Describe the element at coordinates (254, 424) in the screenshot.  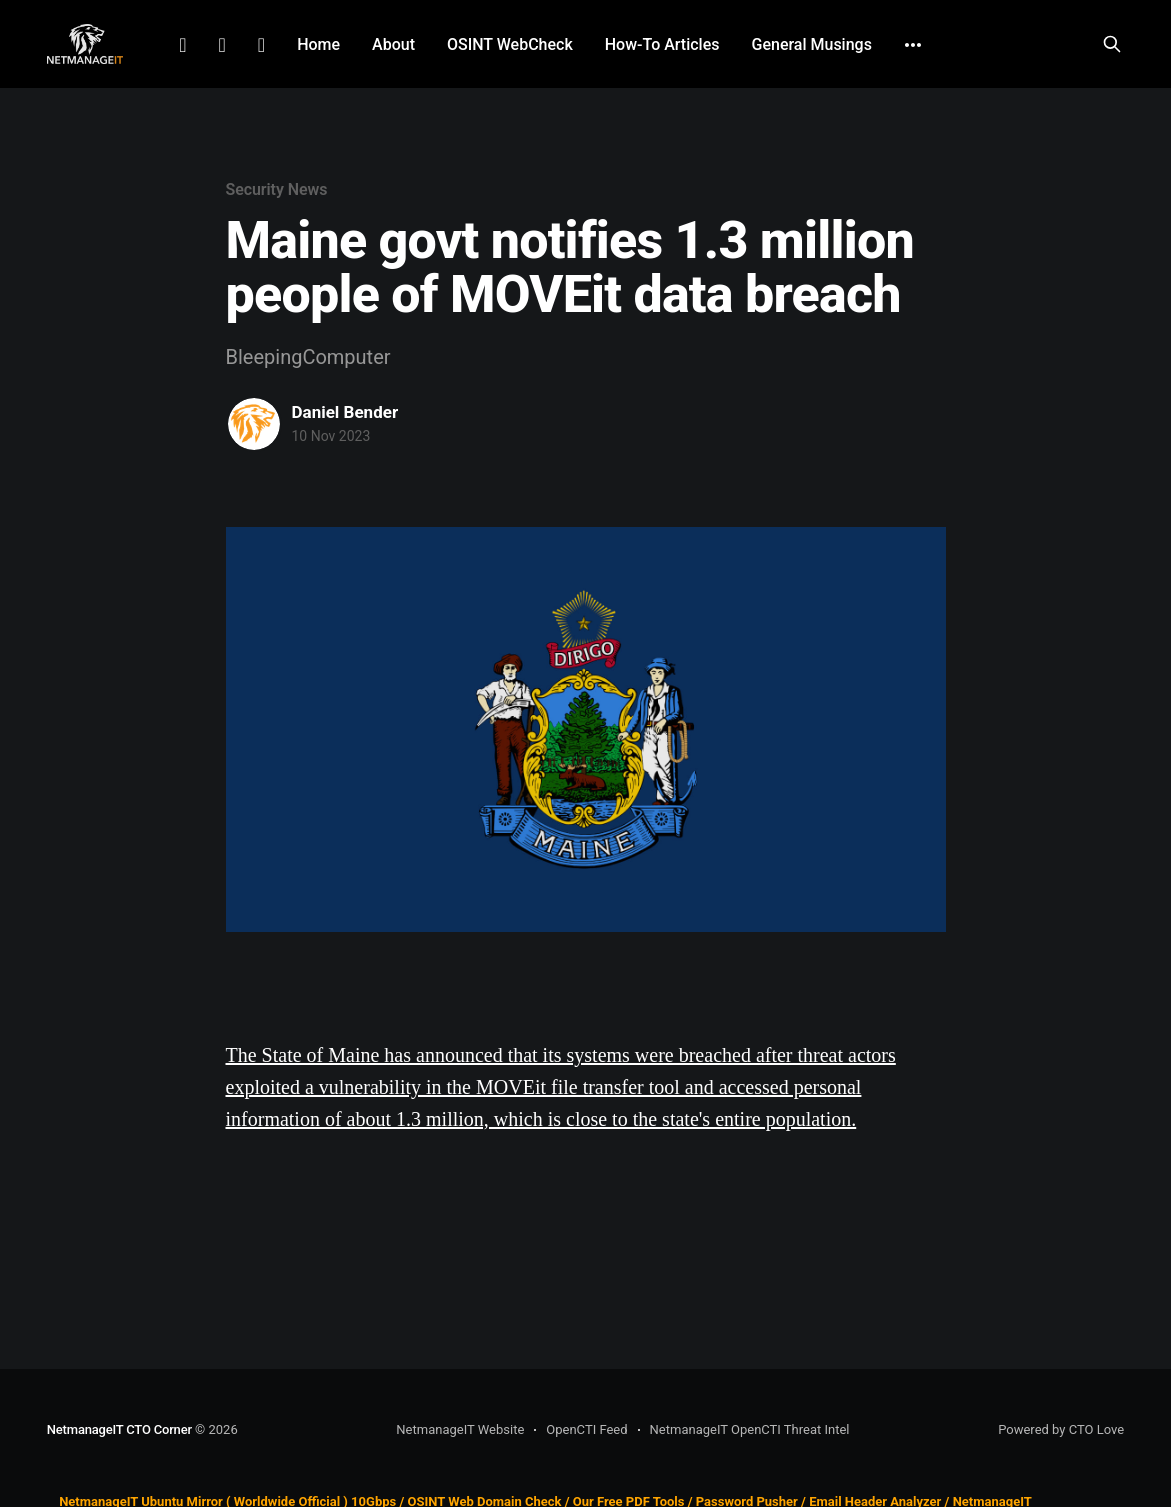
I see `[Read more of Daniel Bender]` at that location.